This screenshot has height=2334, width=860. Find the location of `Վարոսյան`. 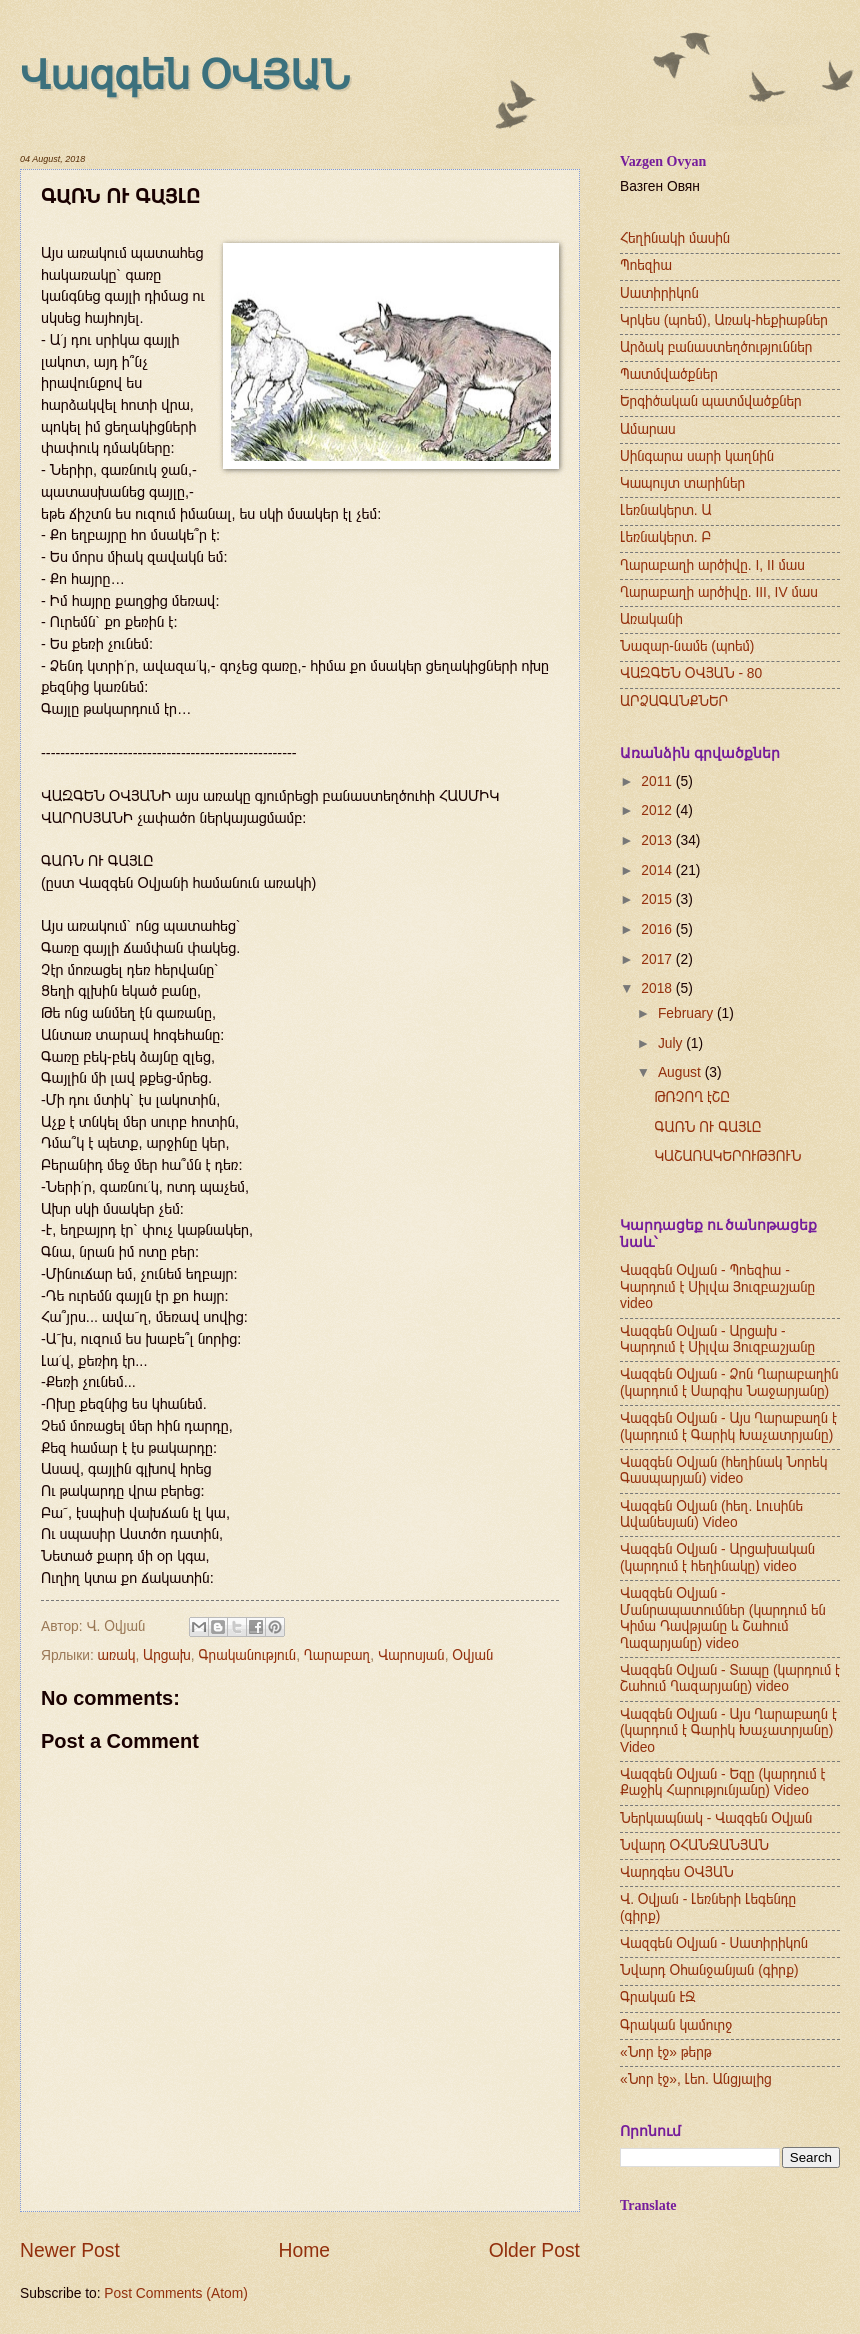

Վարոսյան is located at coordinates (411, 1655).